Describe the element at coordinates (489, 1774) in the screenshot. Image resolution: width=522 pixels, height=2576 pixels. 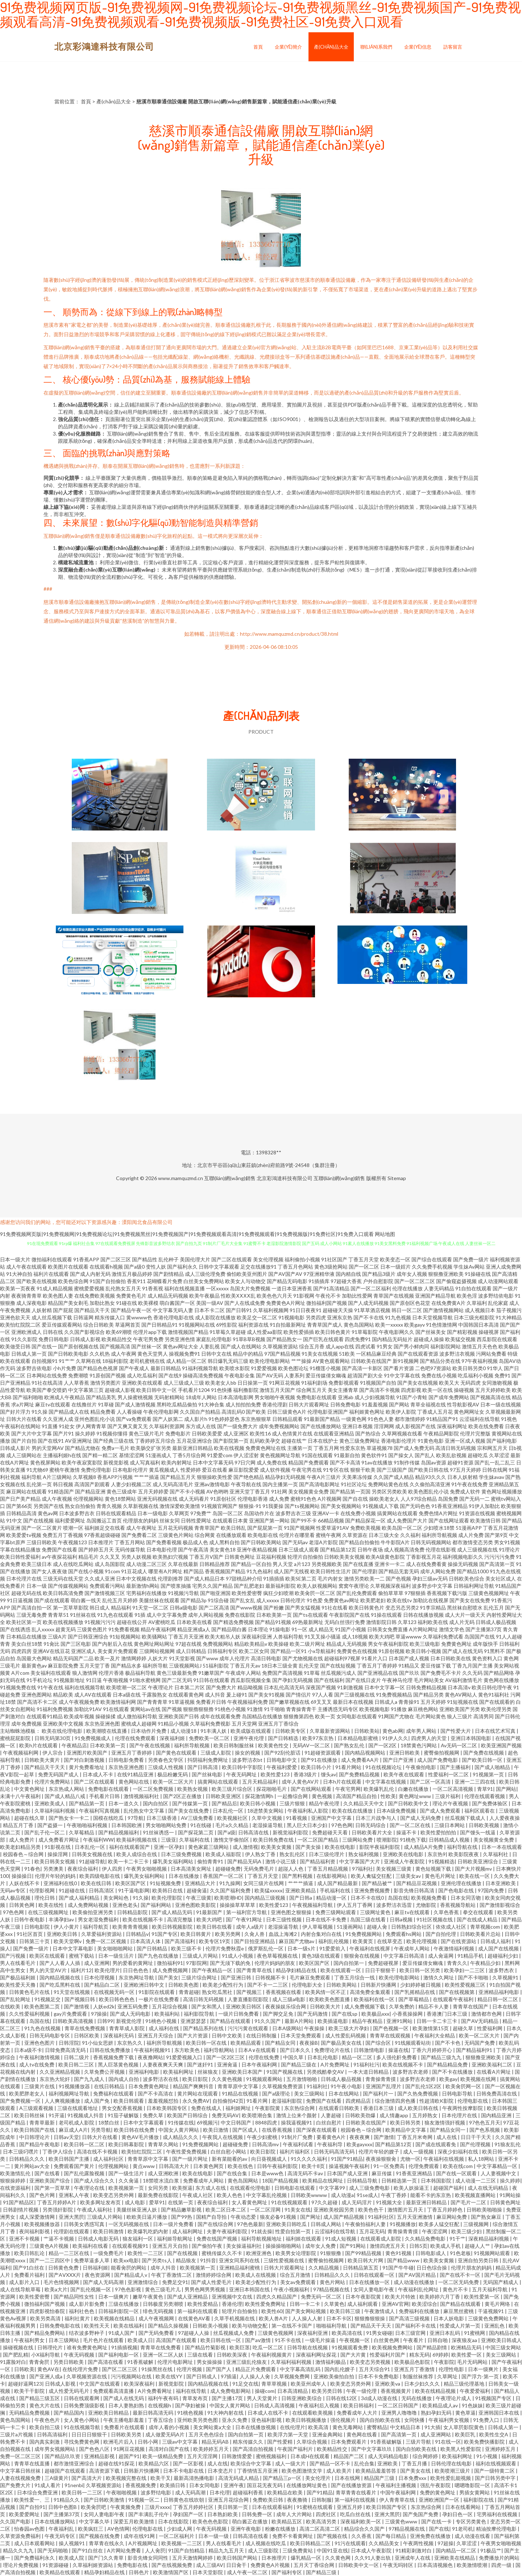
I see `91视频第一页` at that location.